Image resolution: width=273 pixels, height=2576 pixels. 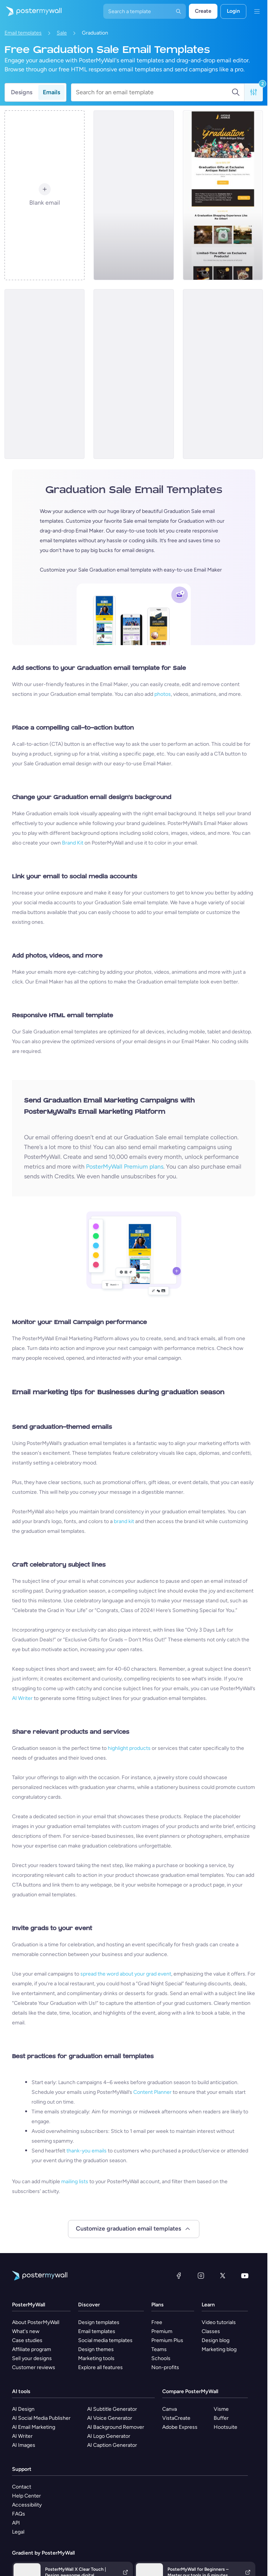 What do you see at coordinates (165, 2367) in the screenshot?
I see `Non-profits` at bounding box center [165, 2367].